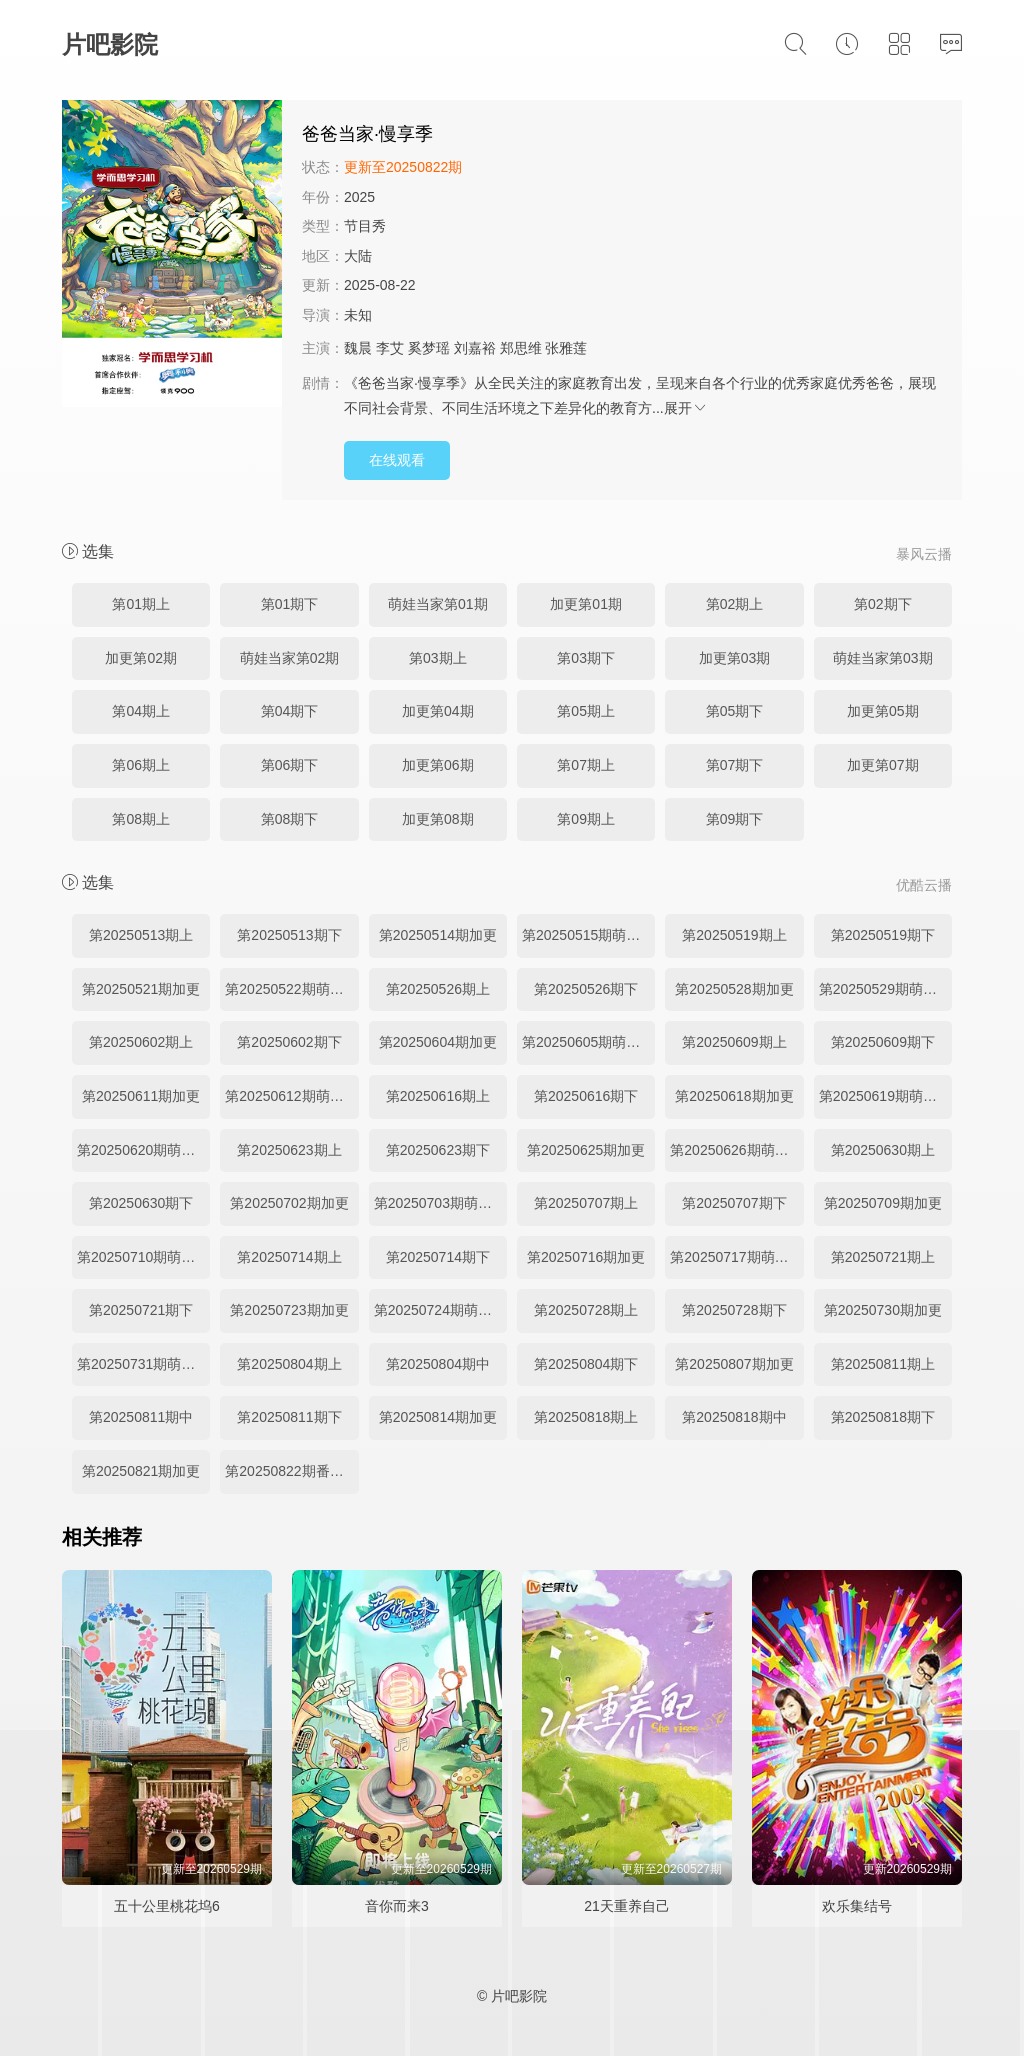  Describe the element at coordinates (438, 1417) in the screenshot. I see `第20250814期加更` at that location.